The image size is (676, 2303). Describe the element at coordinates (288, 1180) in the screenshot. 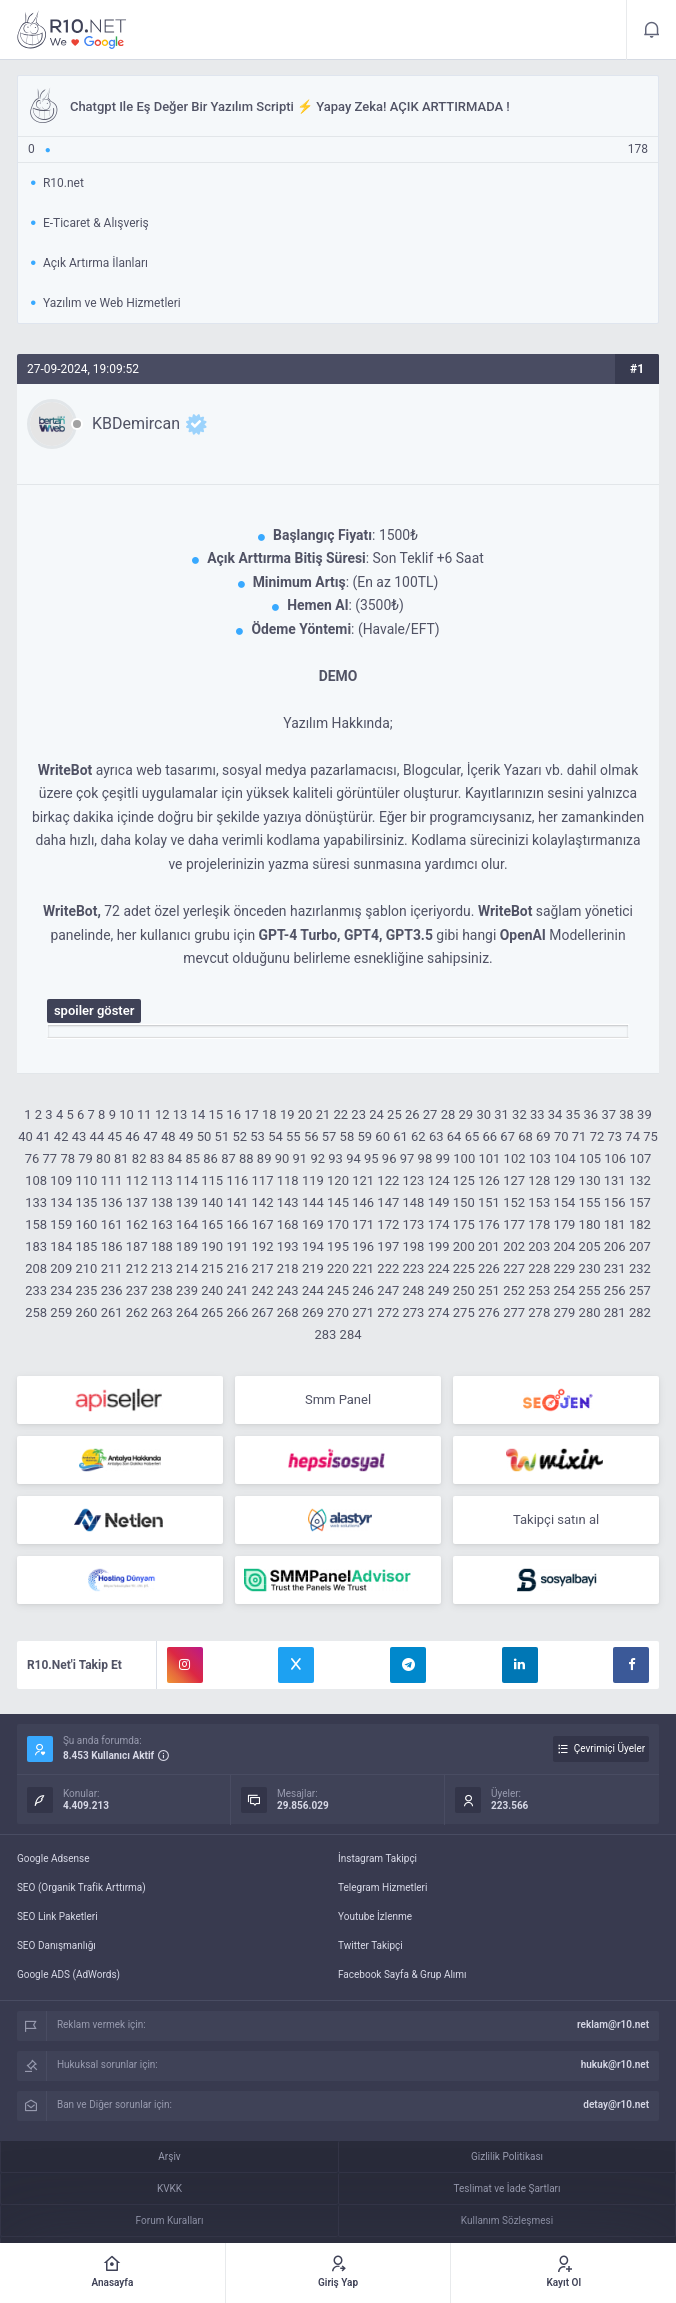

I see `118` at that location.